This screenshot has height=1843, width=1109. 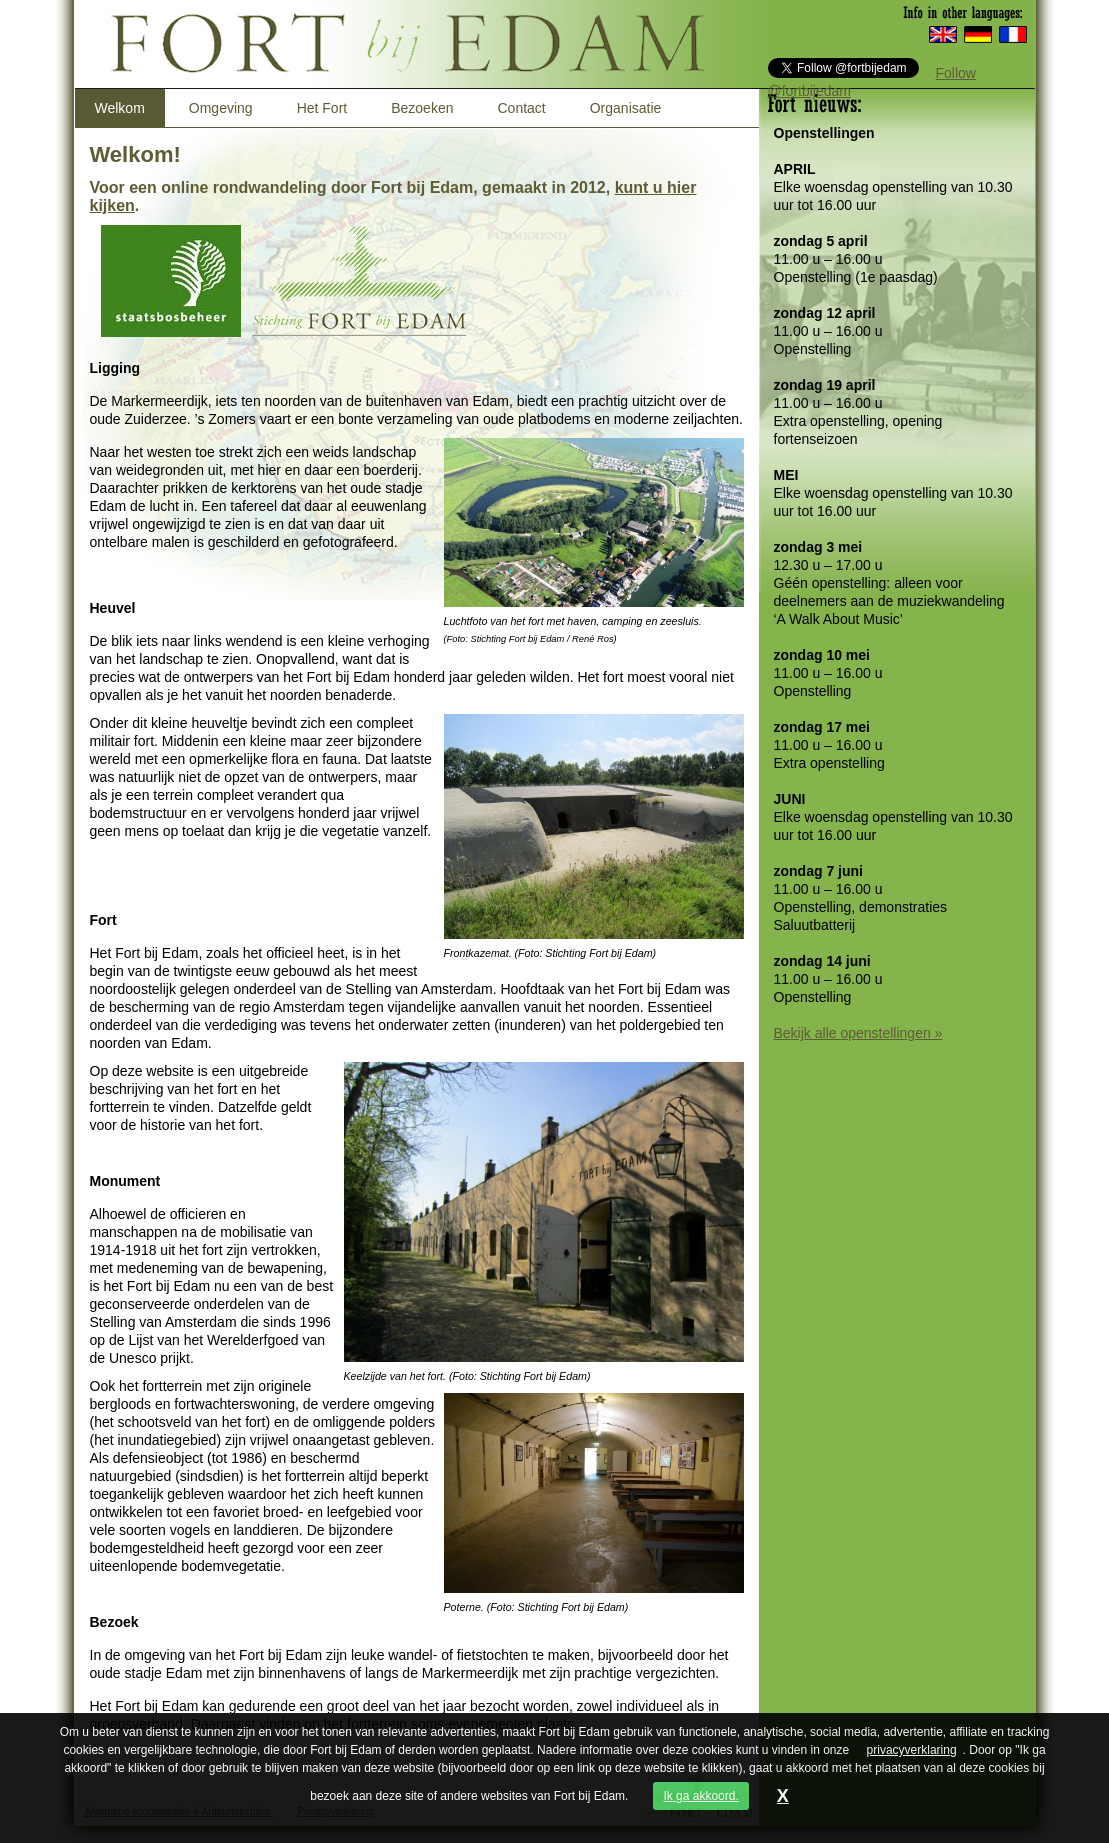 What do you see at coordinates (221, 108) in the screenshot?
I see `Omgeving` at bounding box center [221, 108].